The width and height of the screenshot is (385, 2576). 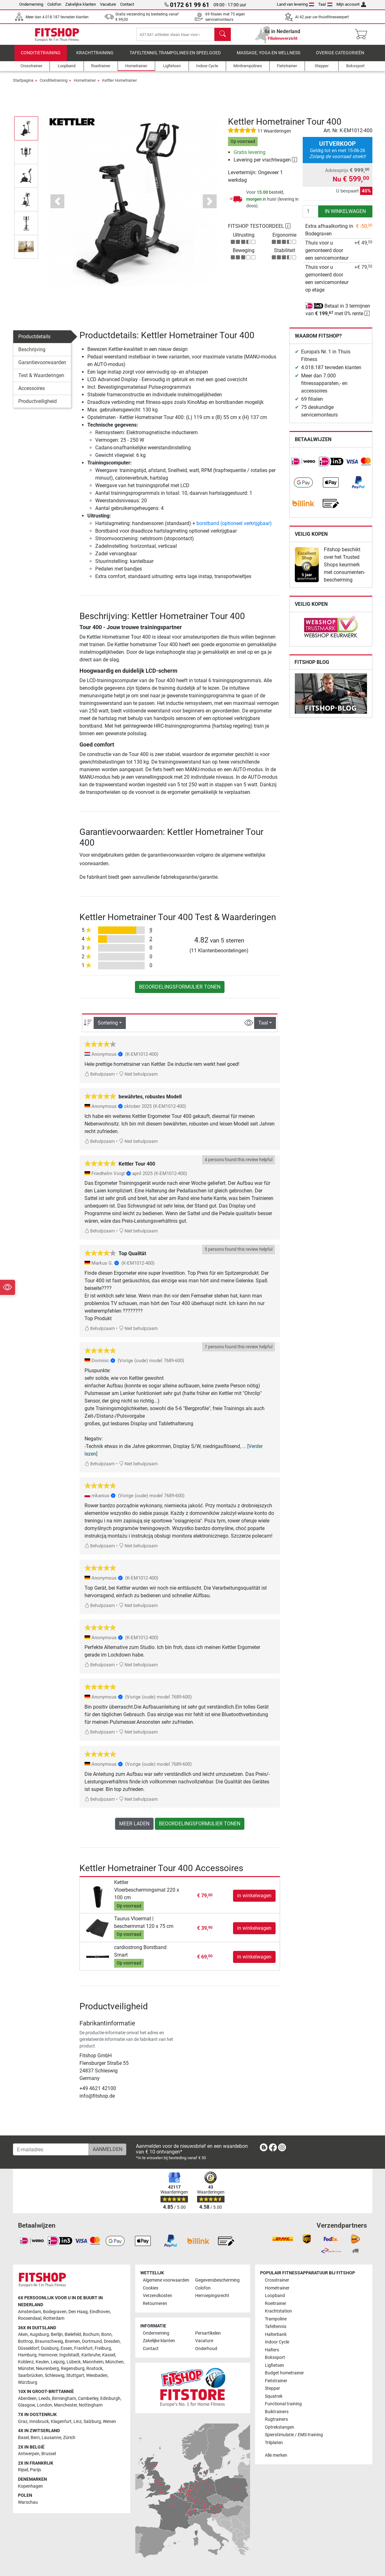 I want to click on Roeitrainer, so click(x=275, y=2303).